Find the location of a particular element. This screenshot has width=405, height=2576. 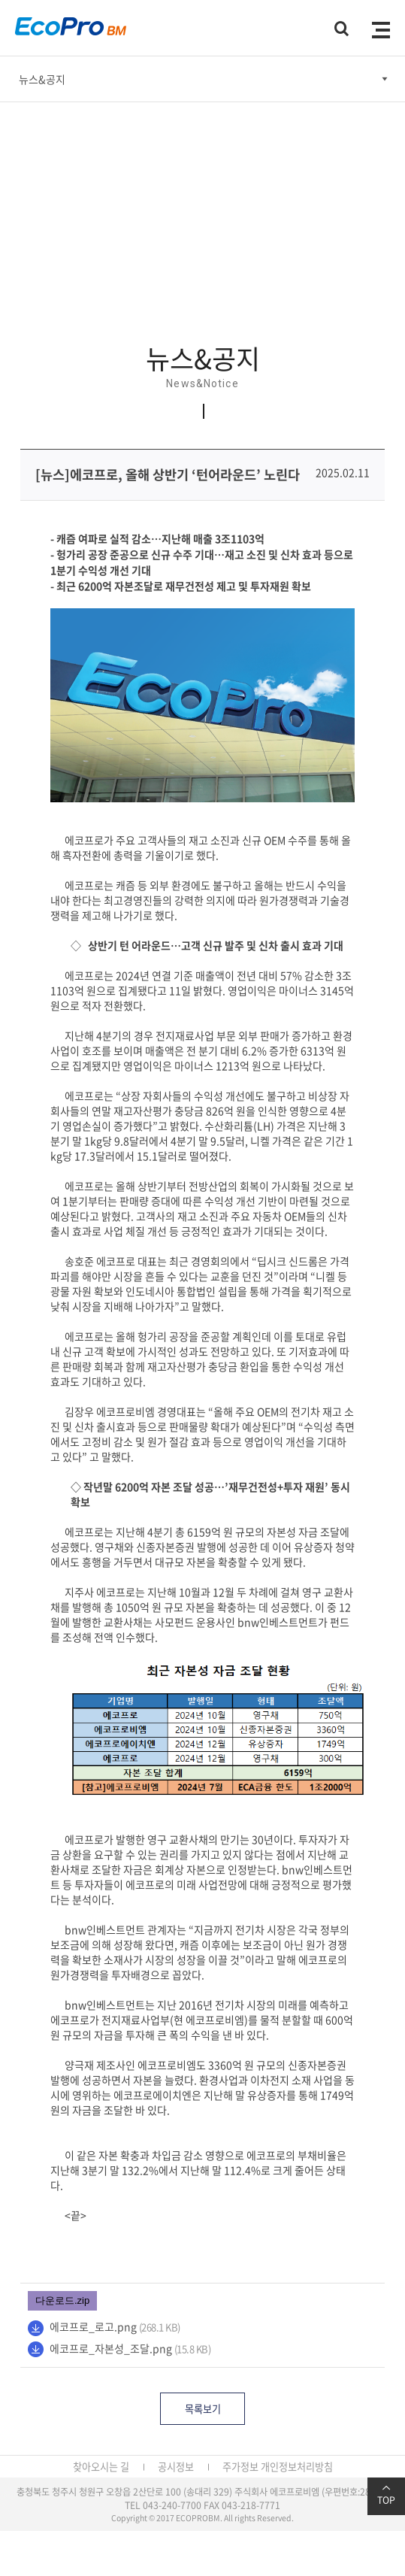

에코프로_로고.png is located at coordinates (93, 2326).